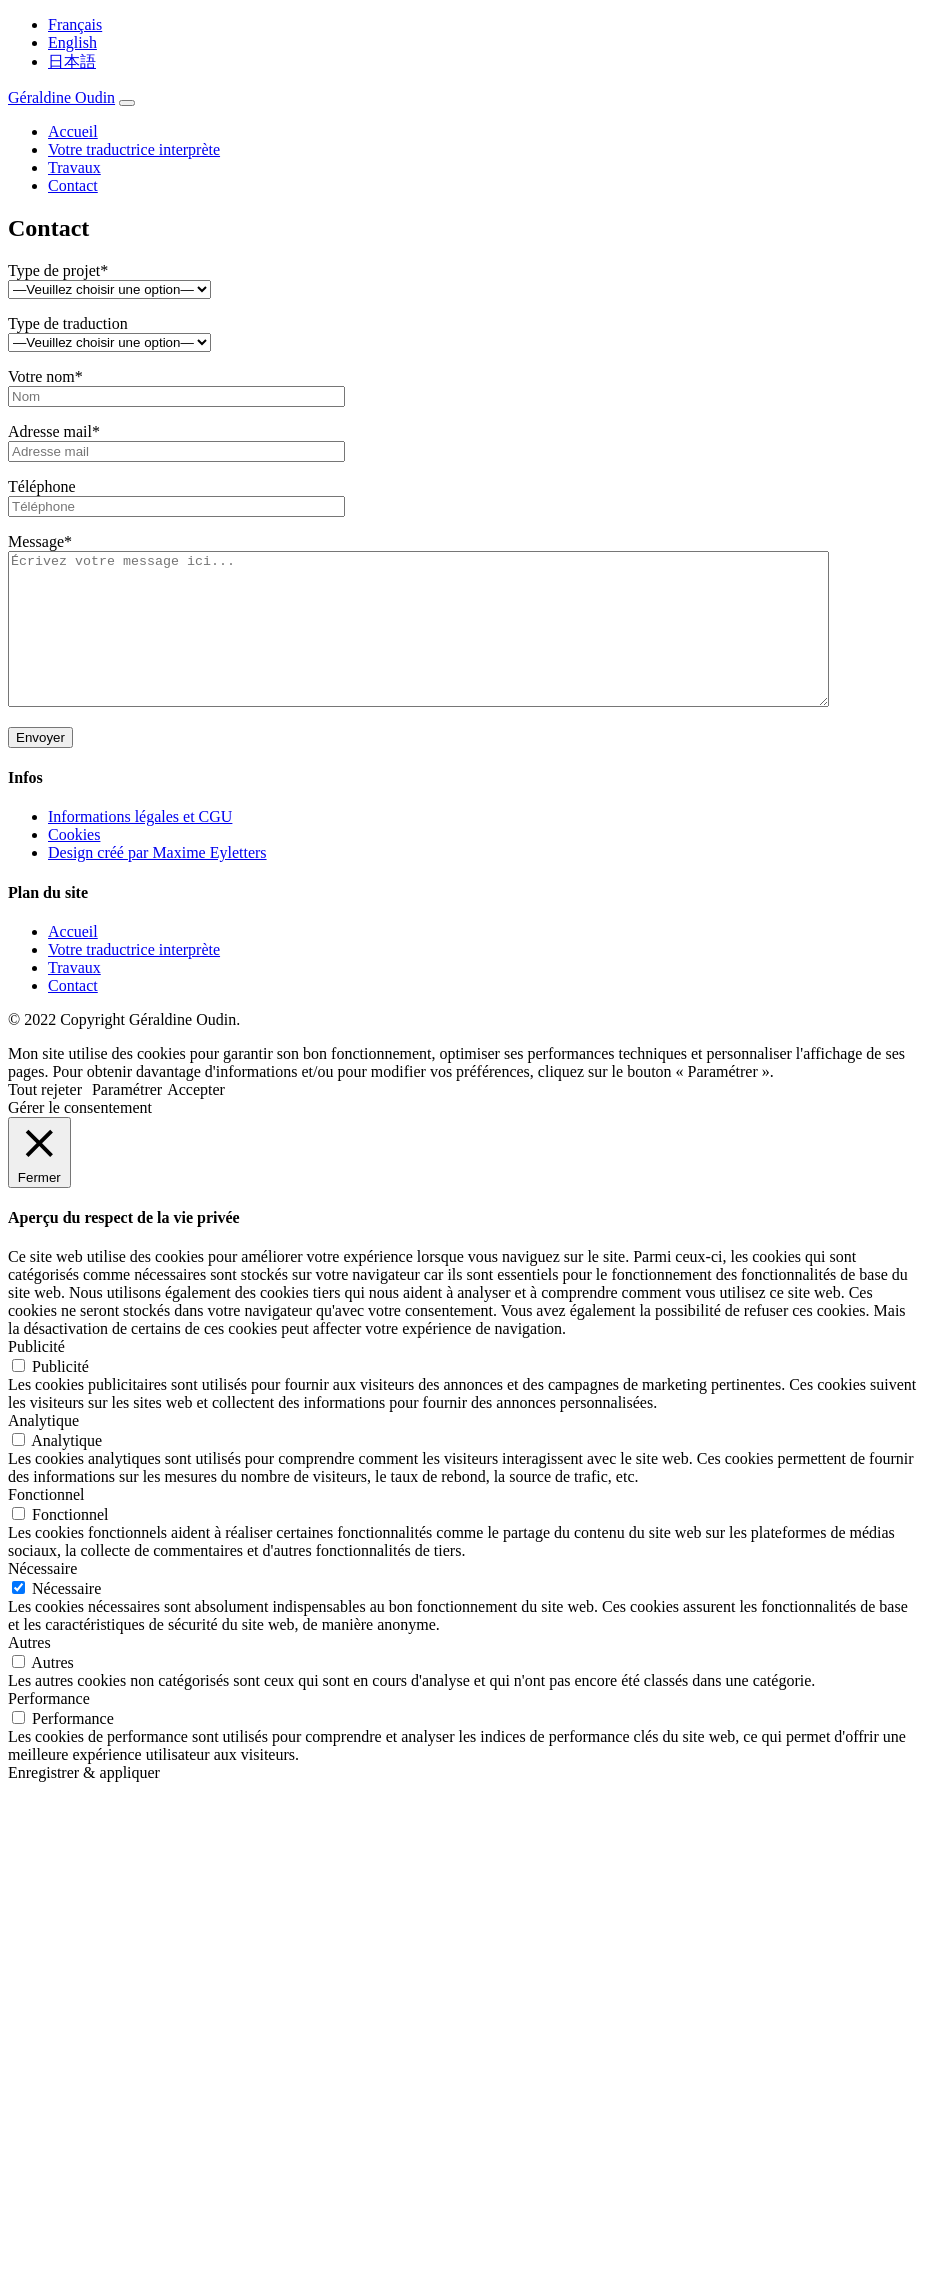 The image size is (929, 2288). What do you see at coordinates (61, 97) in the screenshot?
I see `Géraldine Oudin` at bounding box center [61, 97].